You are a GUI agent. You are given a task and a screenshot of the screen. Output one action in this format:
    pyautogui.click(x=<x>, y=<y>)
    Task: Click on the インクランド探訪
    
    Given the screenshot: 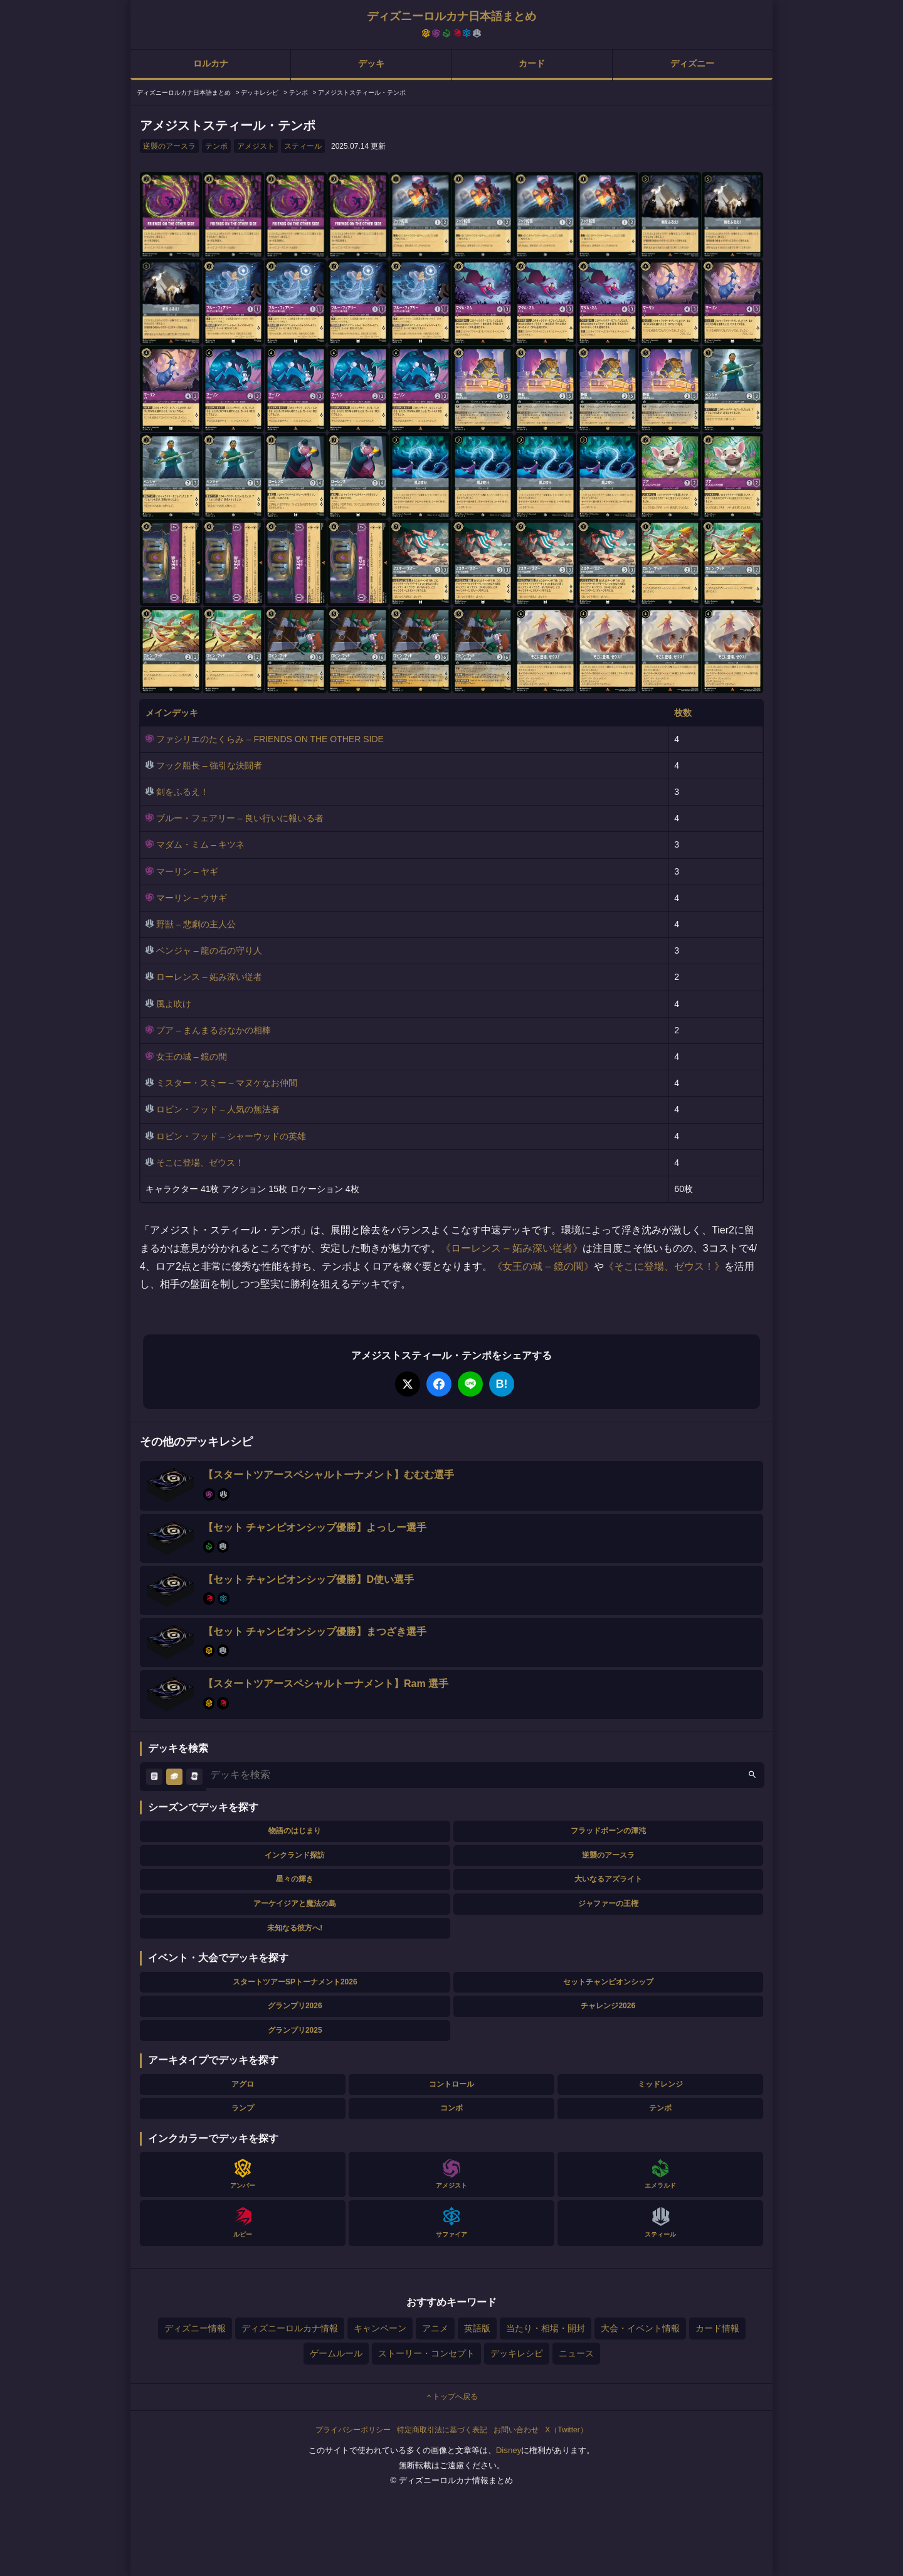 What is the action you would take?
    pyautogui.click(x=295, y=1855)
    